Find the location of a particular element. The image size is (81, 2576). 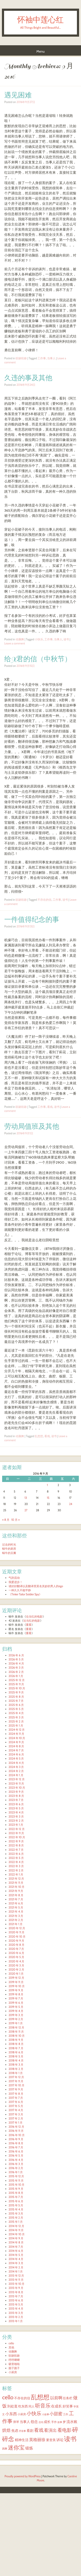

看戏 is located at coordinates (50, 1106).